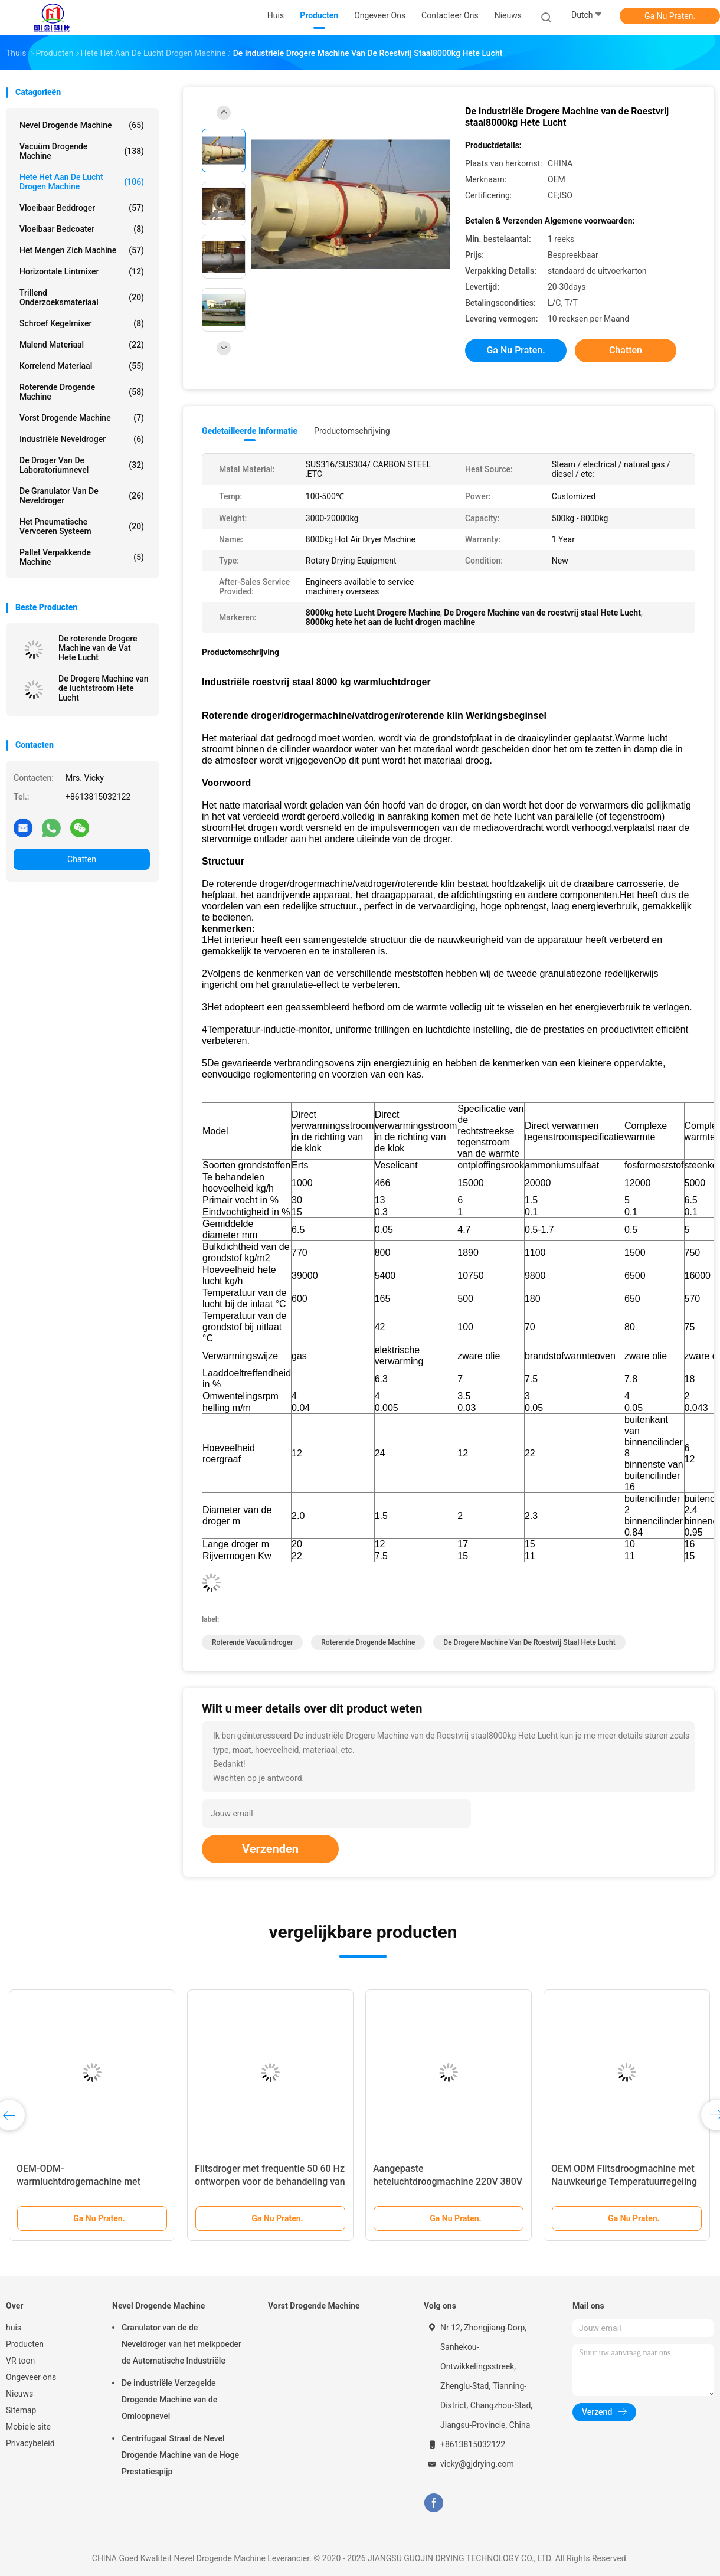 The width and height of the screenshot is (720, 2576). What do you see at coordinates (13, 2327) in the screenshot?
I see `huis` at bounding box center [13, 2327].